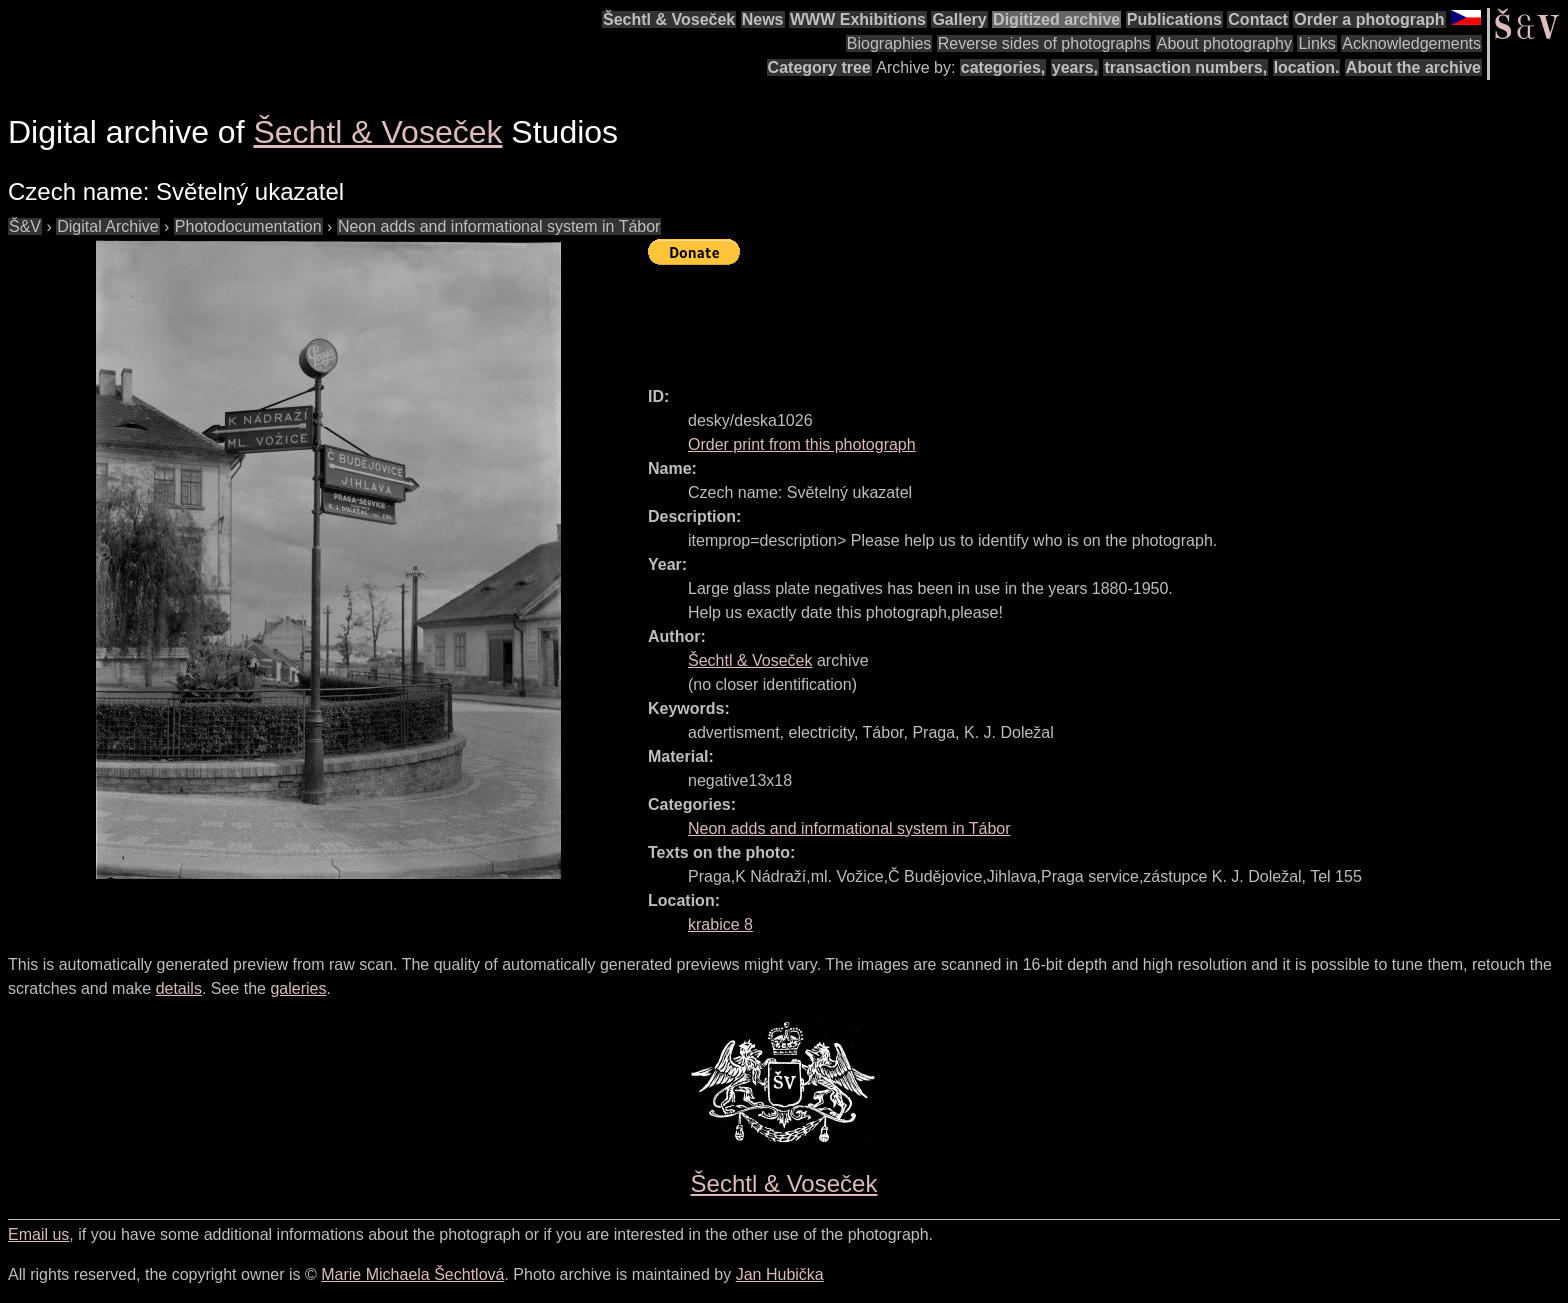 Image resolution: width=1568 pixels, height=1303 pixels. Describe the element at coordinates (298, 988) in the screenshot. I see `galeries` at that location.